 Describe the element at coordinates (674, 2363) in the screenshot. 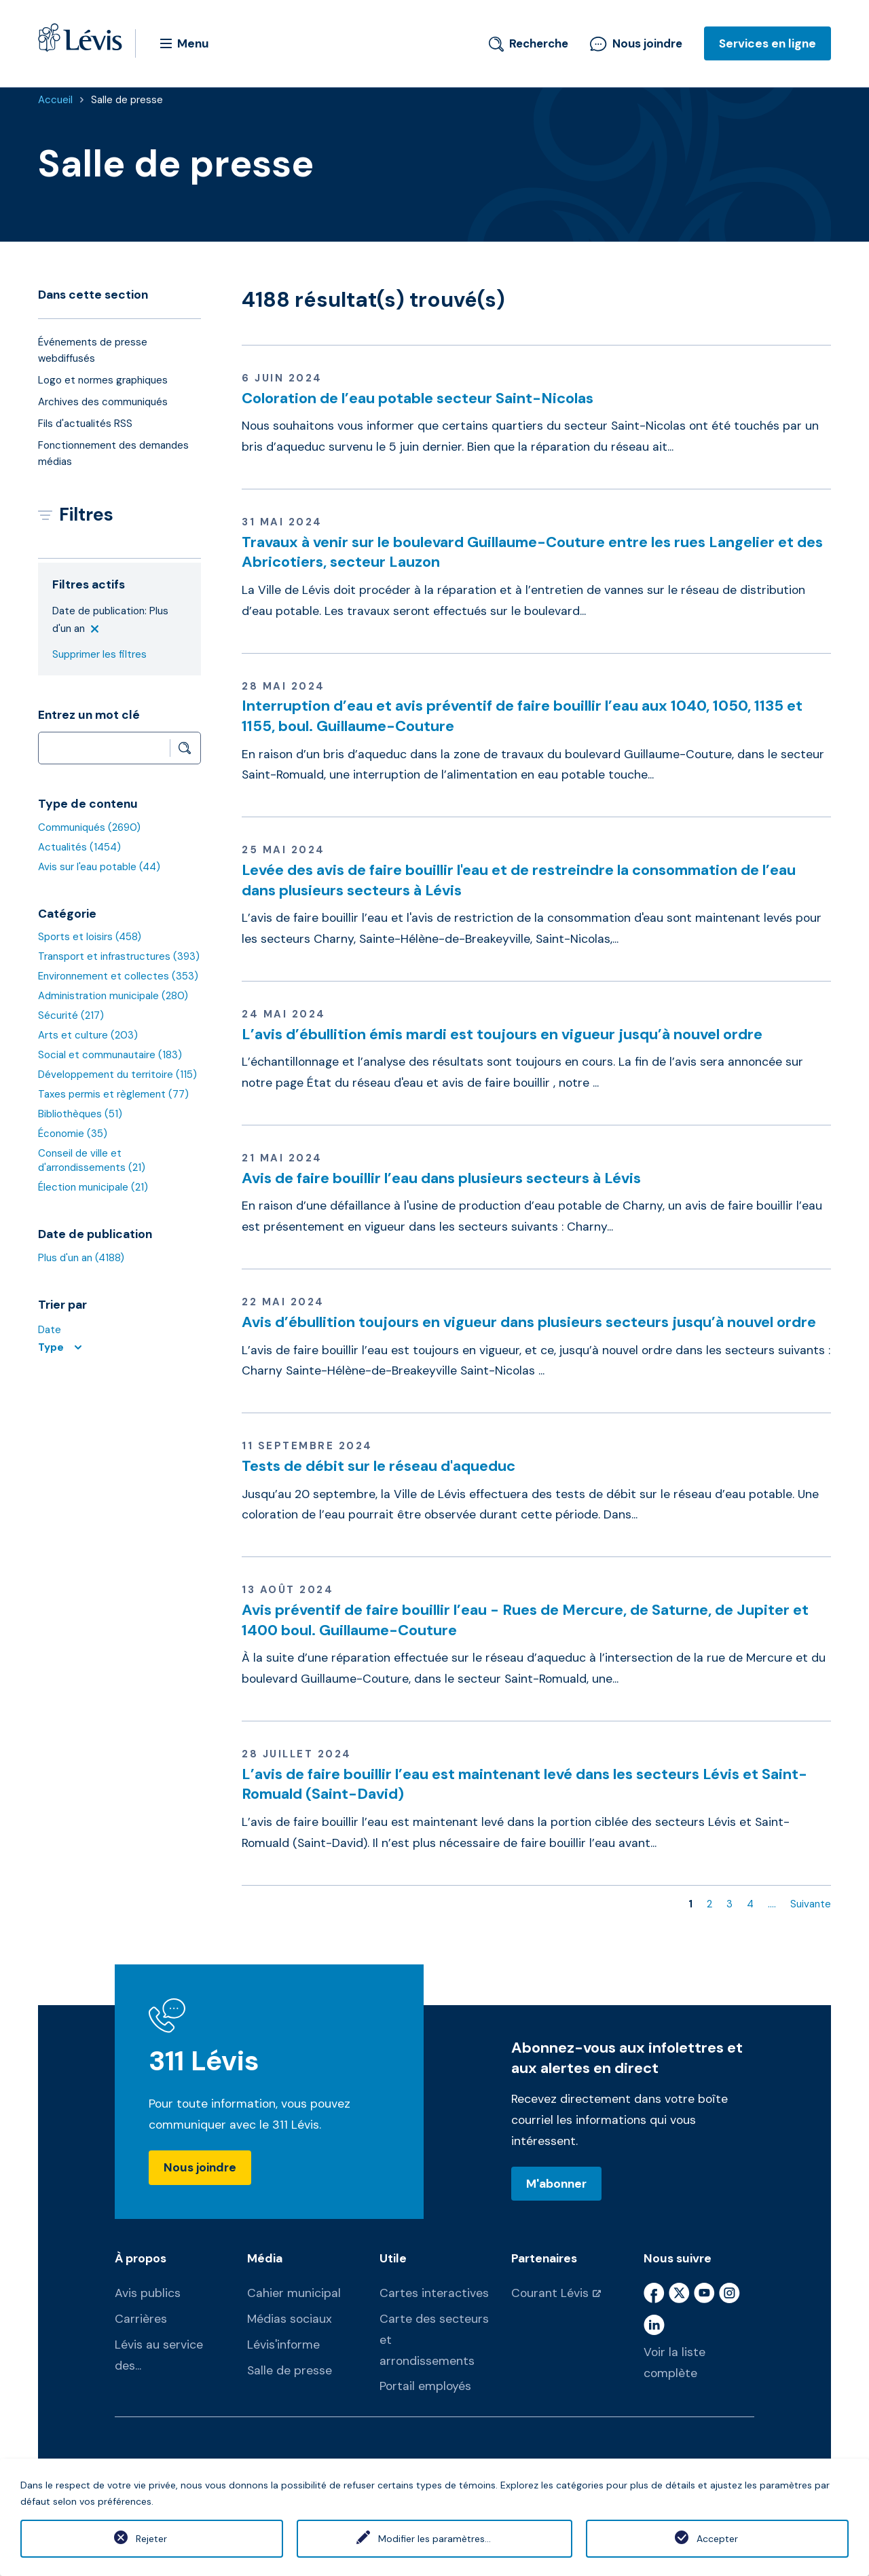

I see `Voir la liste complète` at that location.